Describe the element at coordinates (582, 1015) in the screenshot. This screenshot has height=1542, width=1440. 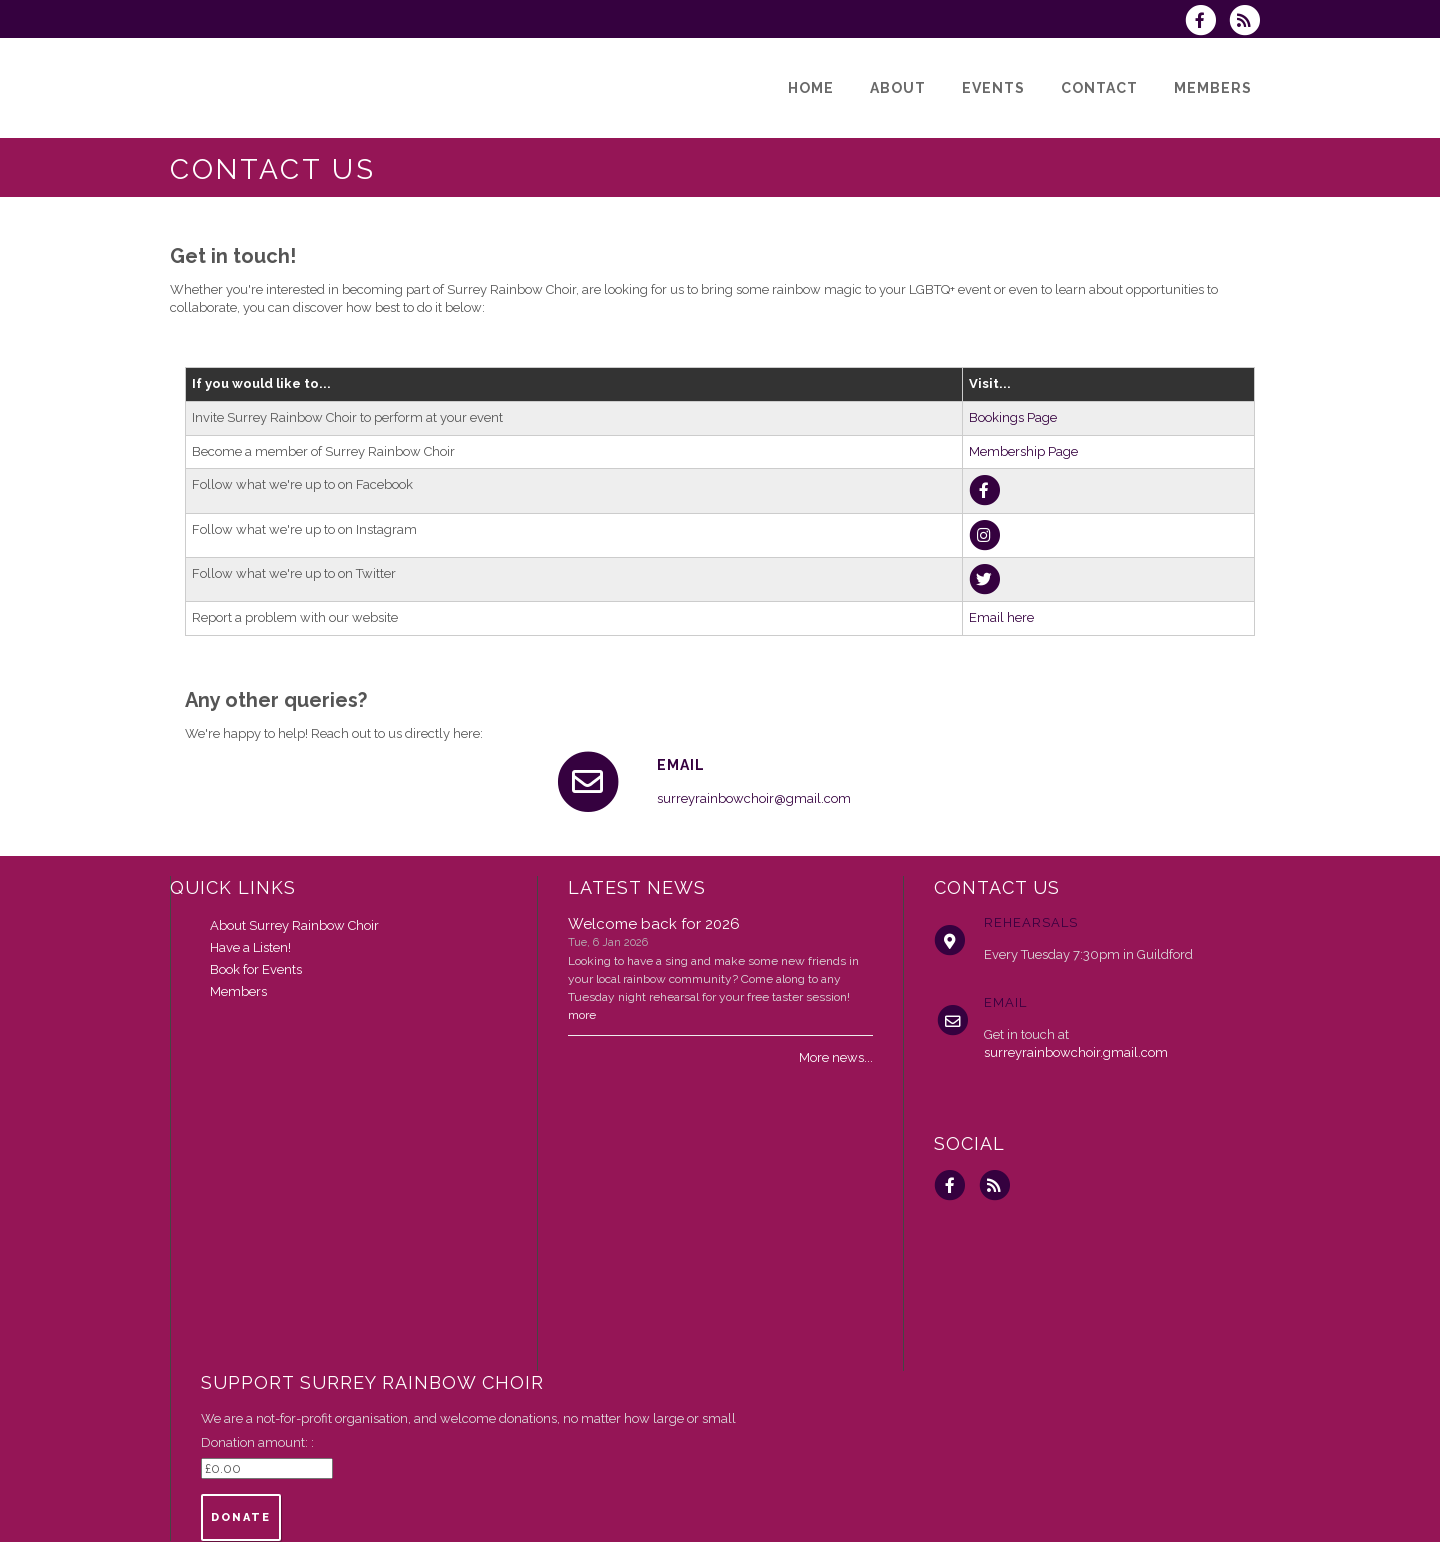
I see `more` at that location.